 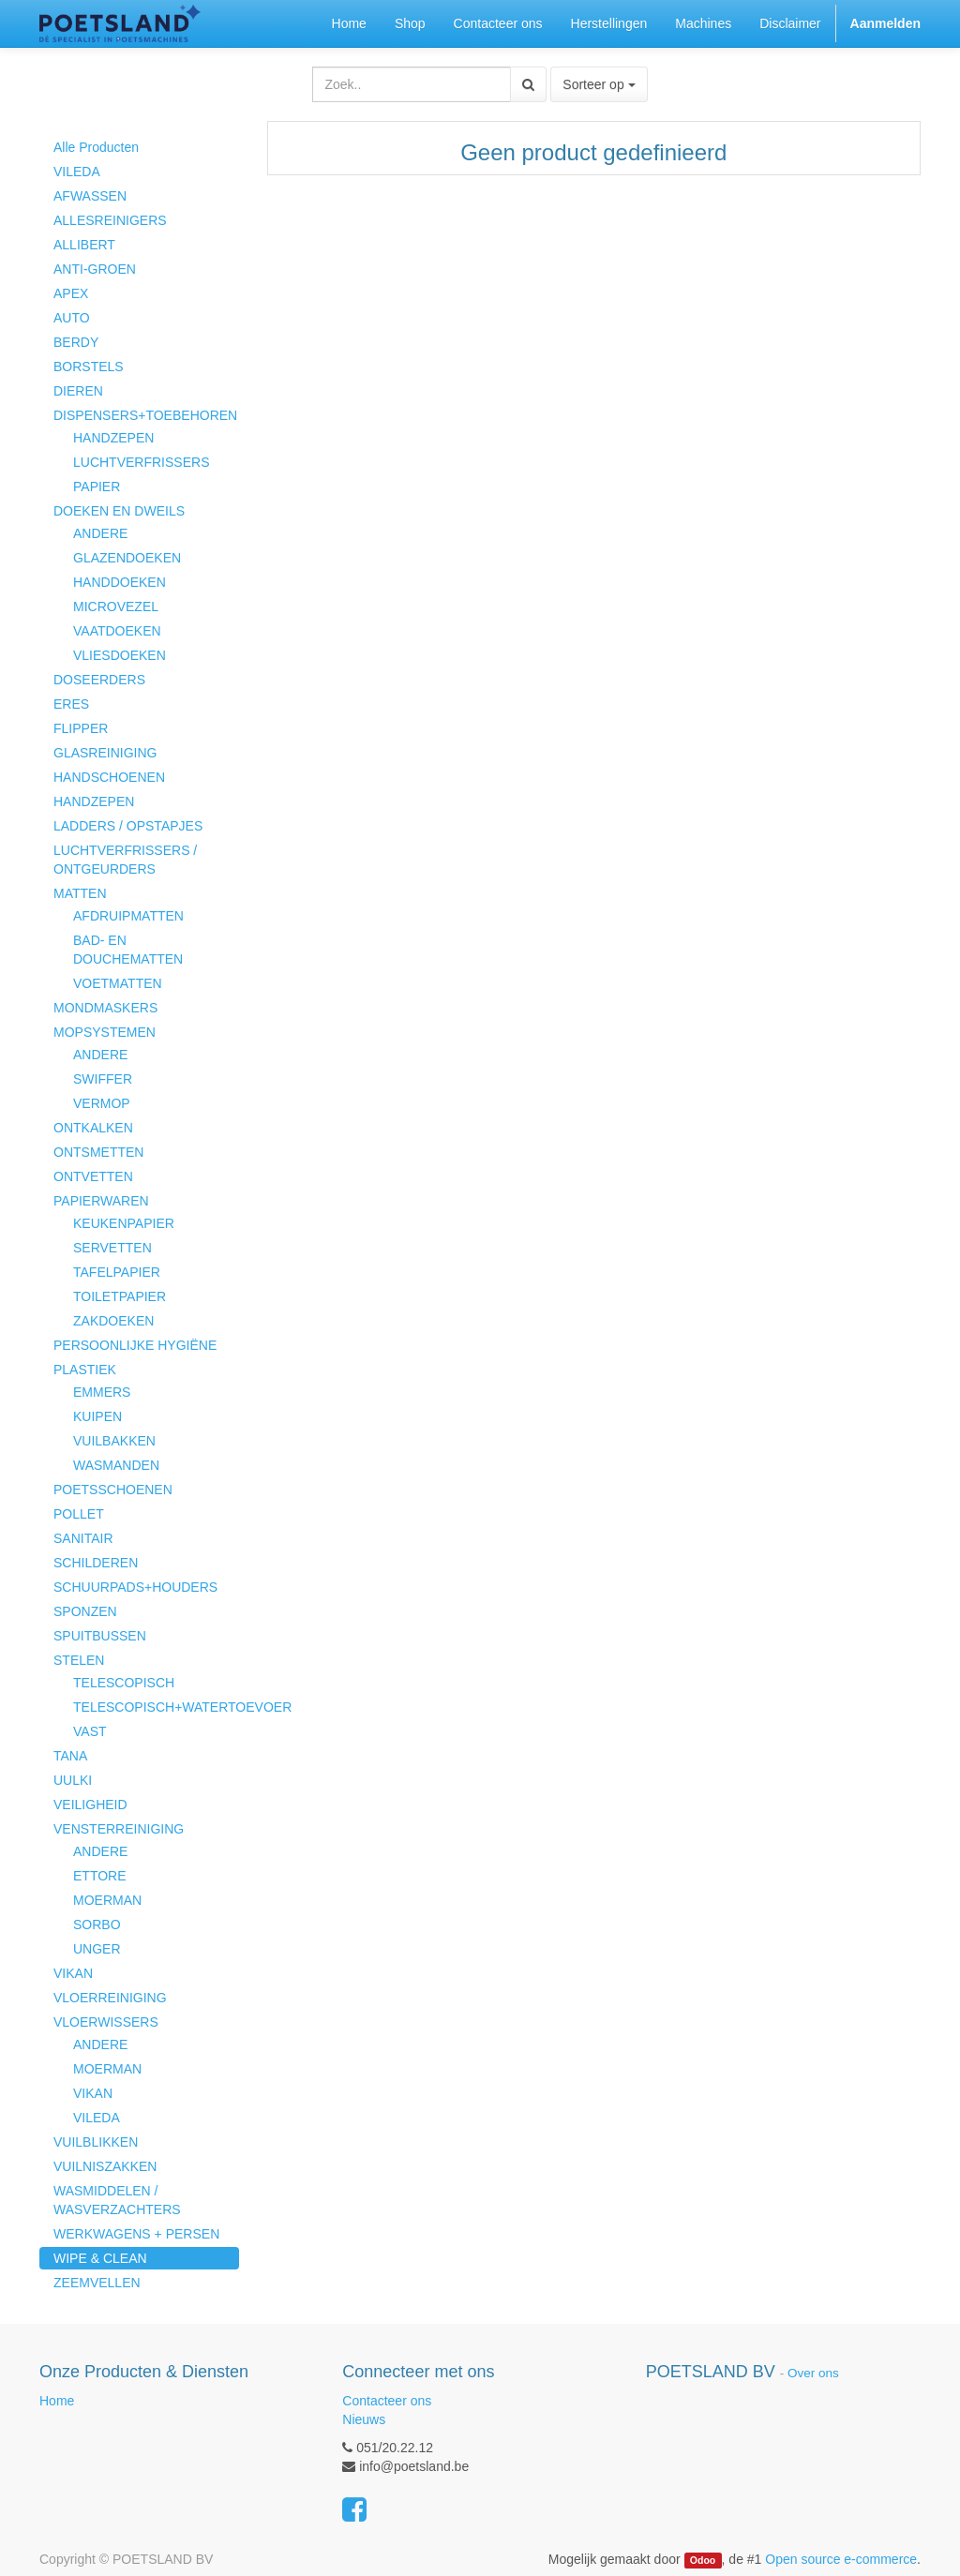 I want to click on ONTKALKEN, so click(x=93, y=1127).